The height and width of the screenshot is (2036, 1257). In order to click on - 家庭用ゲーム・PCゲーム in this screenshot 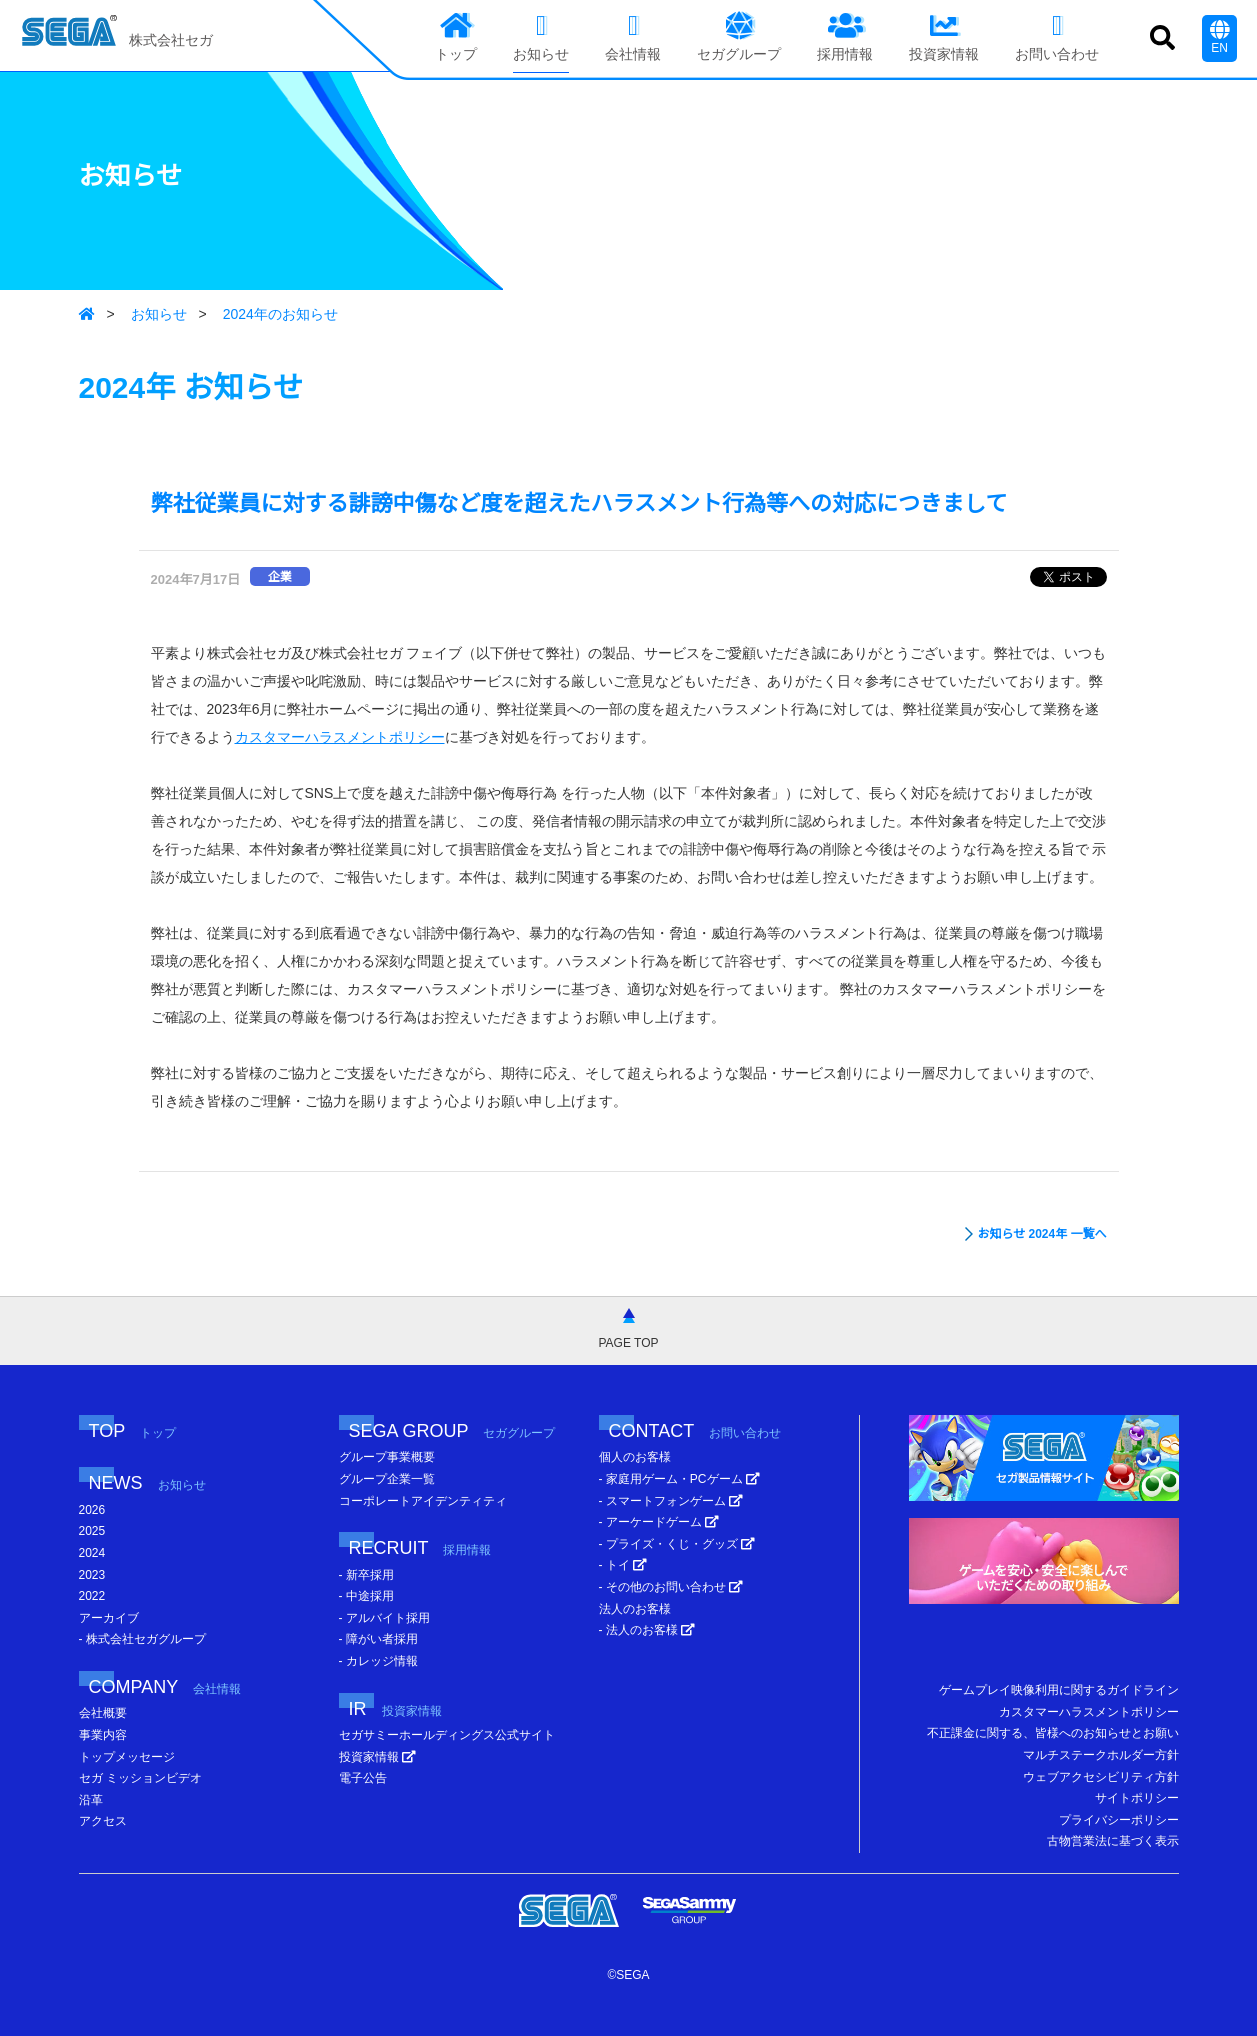, I will do `click(679, 1479)`.